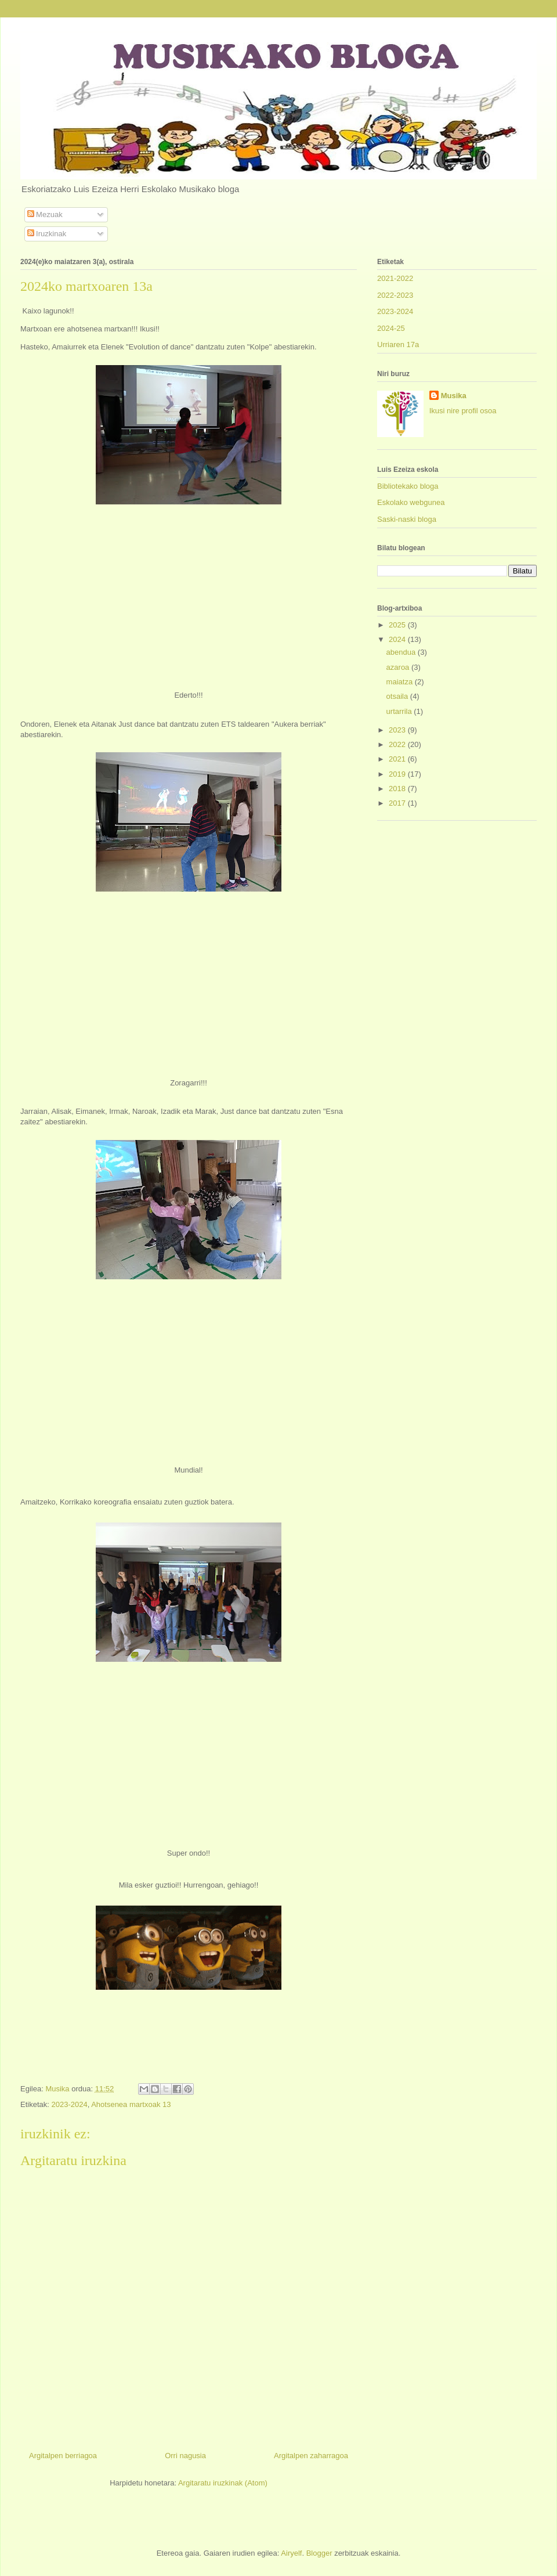  What do you see at coordinates (398, 788) in the screenshot?
I see `2018` at bounding box center [398, 788].